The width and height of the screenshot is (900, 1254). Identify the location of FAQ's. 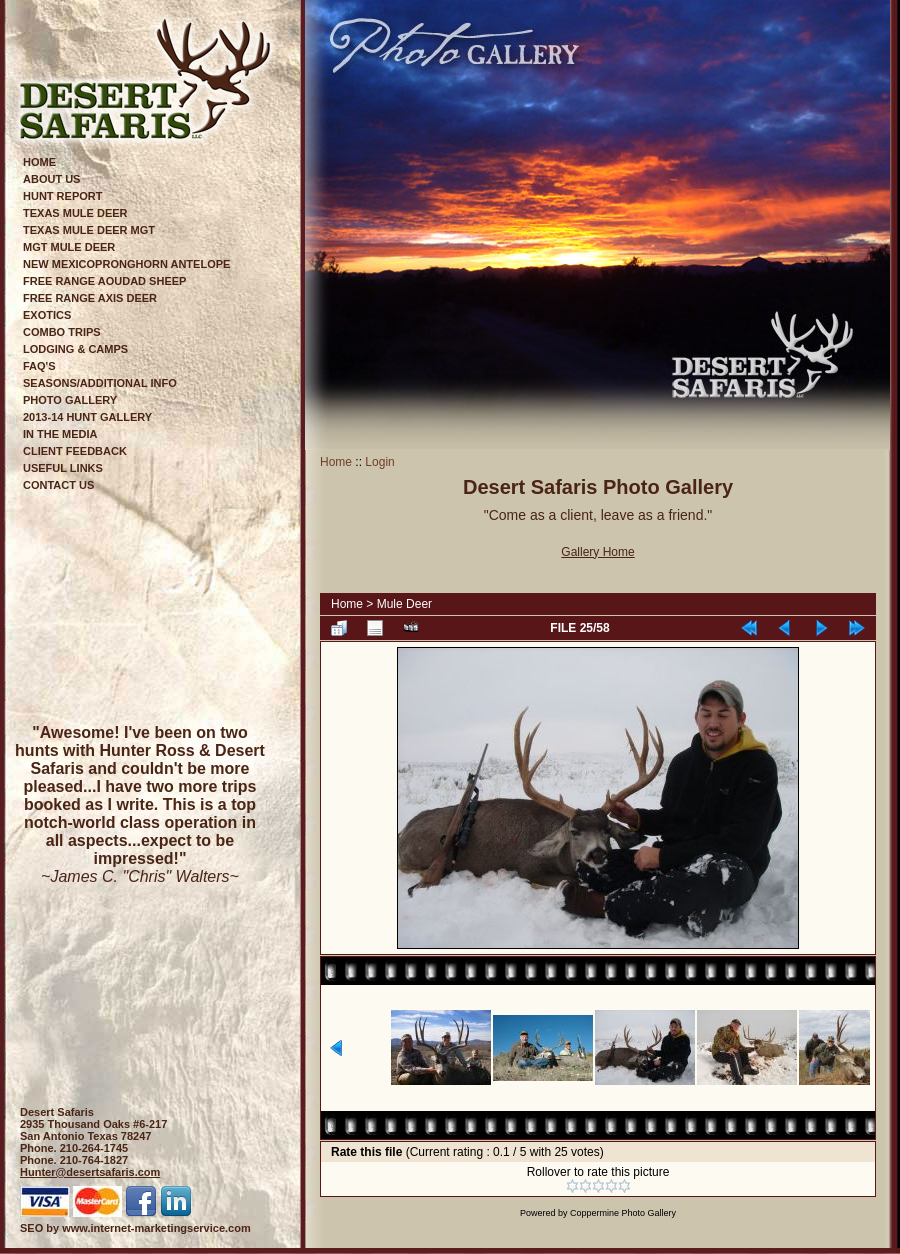
(39, 366).